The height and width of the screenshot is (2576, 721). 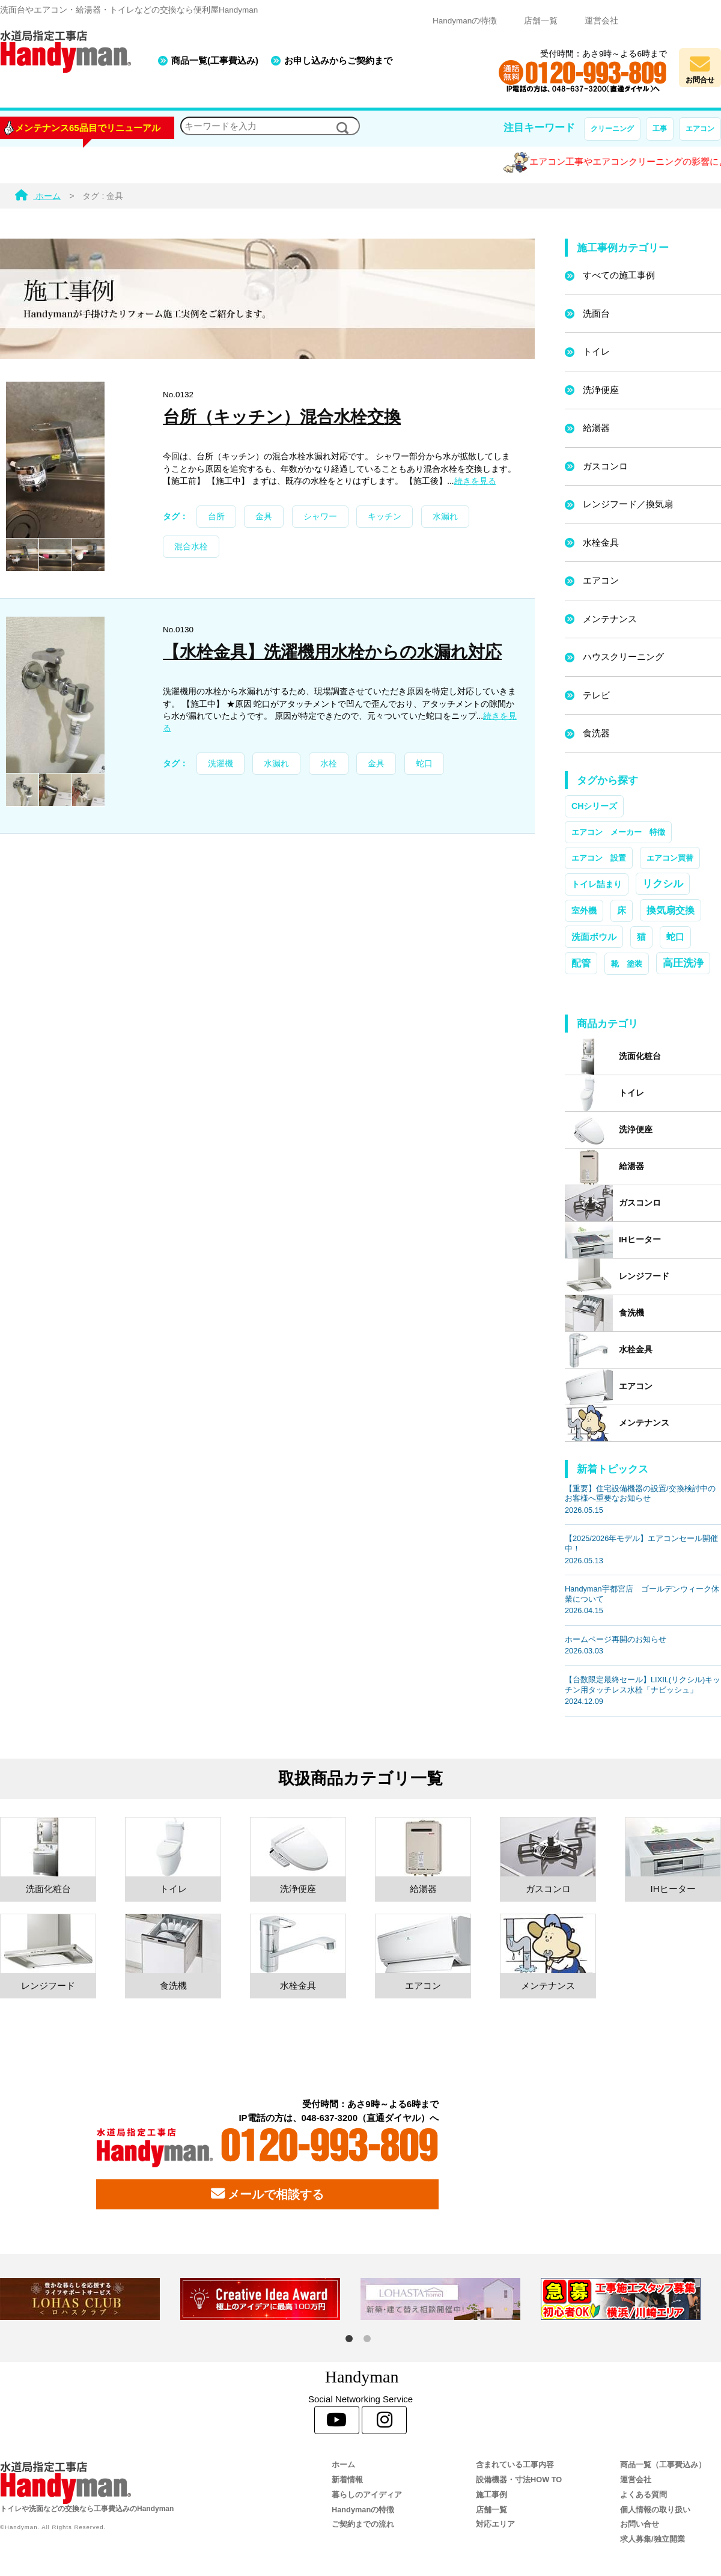 I want to click on 水栓, so click(x=328, y=763).